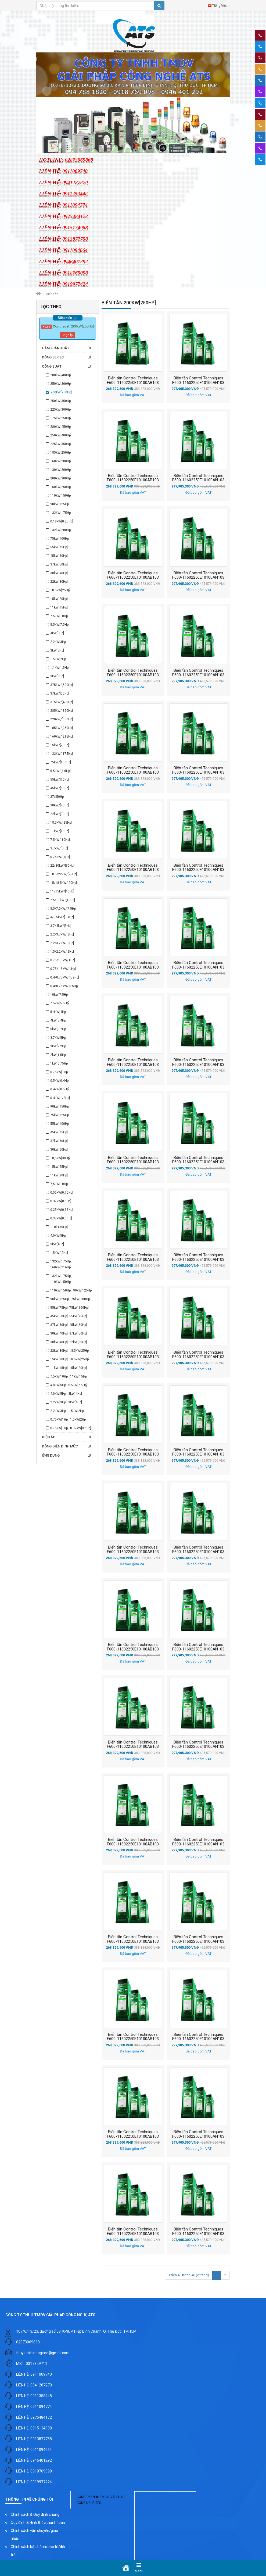  I want to click on Dòng series, so click(53, 357).